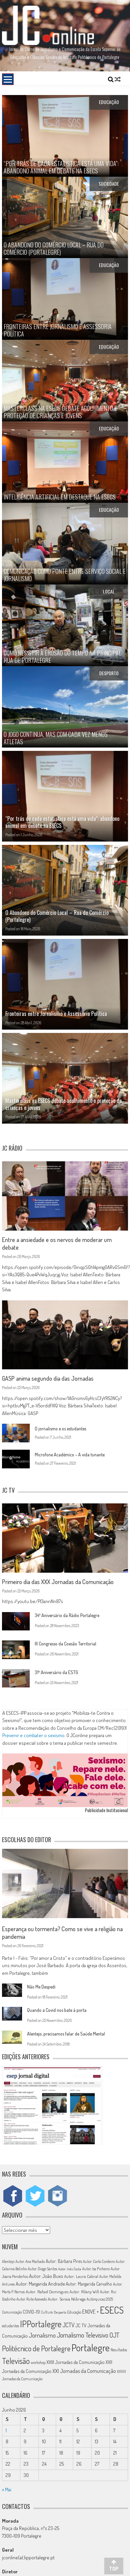 This screenshot has height=2576, width=130. What do you see at coordinates (56, 1672) in the screenshot?
I see `31º Aniversário da ESTG` at bounding box center [56, 1672].